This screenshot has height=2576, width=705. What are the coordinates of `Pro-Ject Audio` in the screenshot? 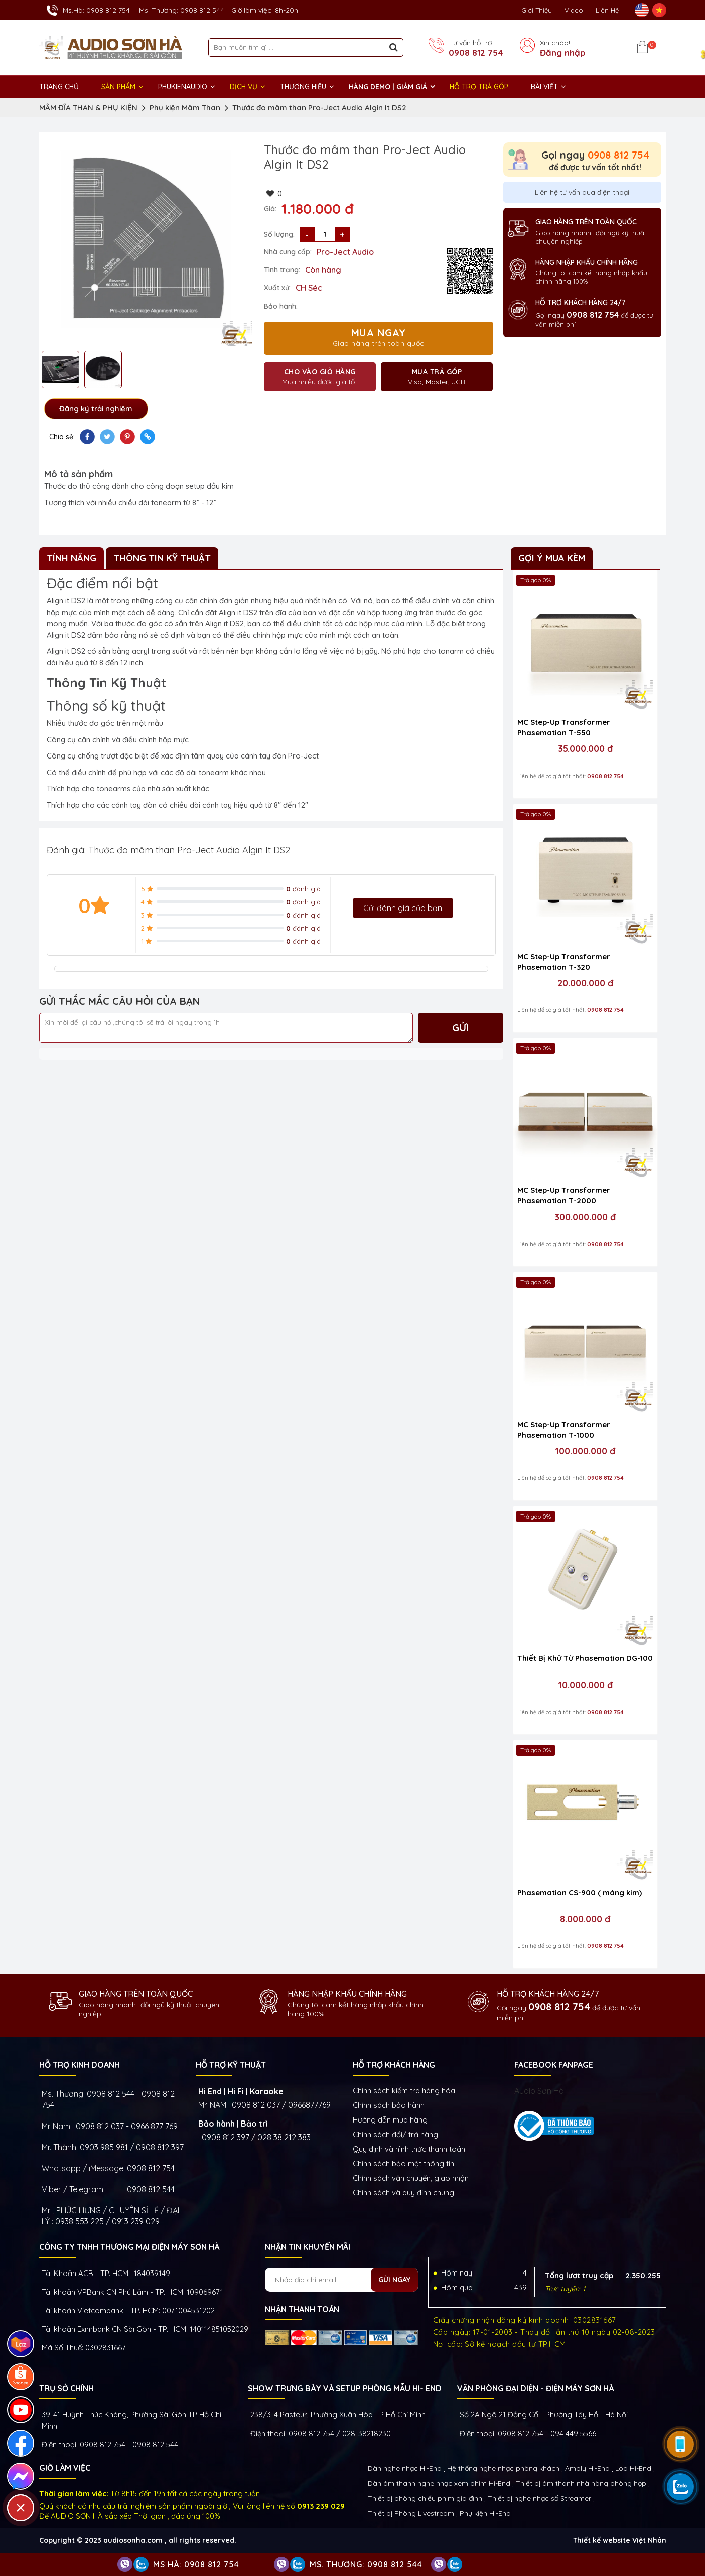 It's located at (345, 252).